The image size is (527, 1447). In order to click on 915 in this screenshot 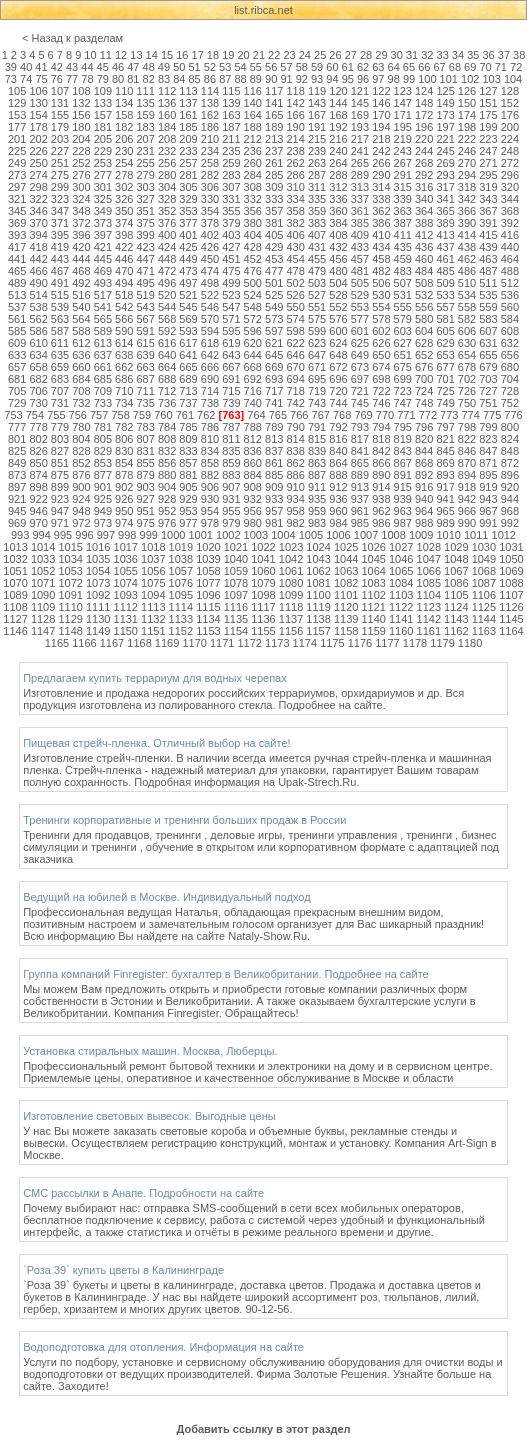, I will do `click(403, 487)`.